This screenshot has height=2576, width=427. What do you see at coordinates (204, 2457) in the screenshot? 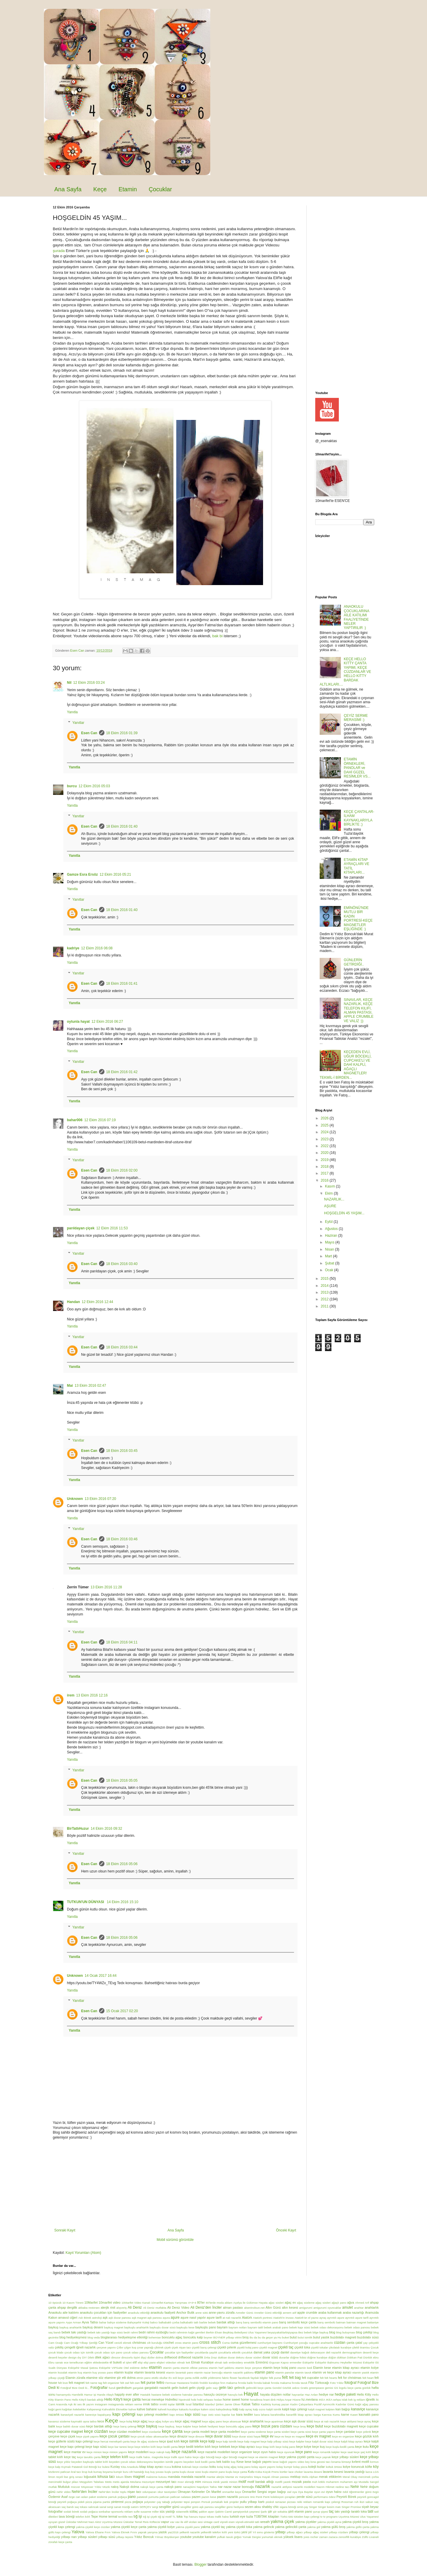
I see `keçe uğur böceği` at bounding box center [204, 2457].